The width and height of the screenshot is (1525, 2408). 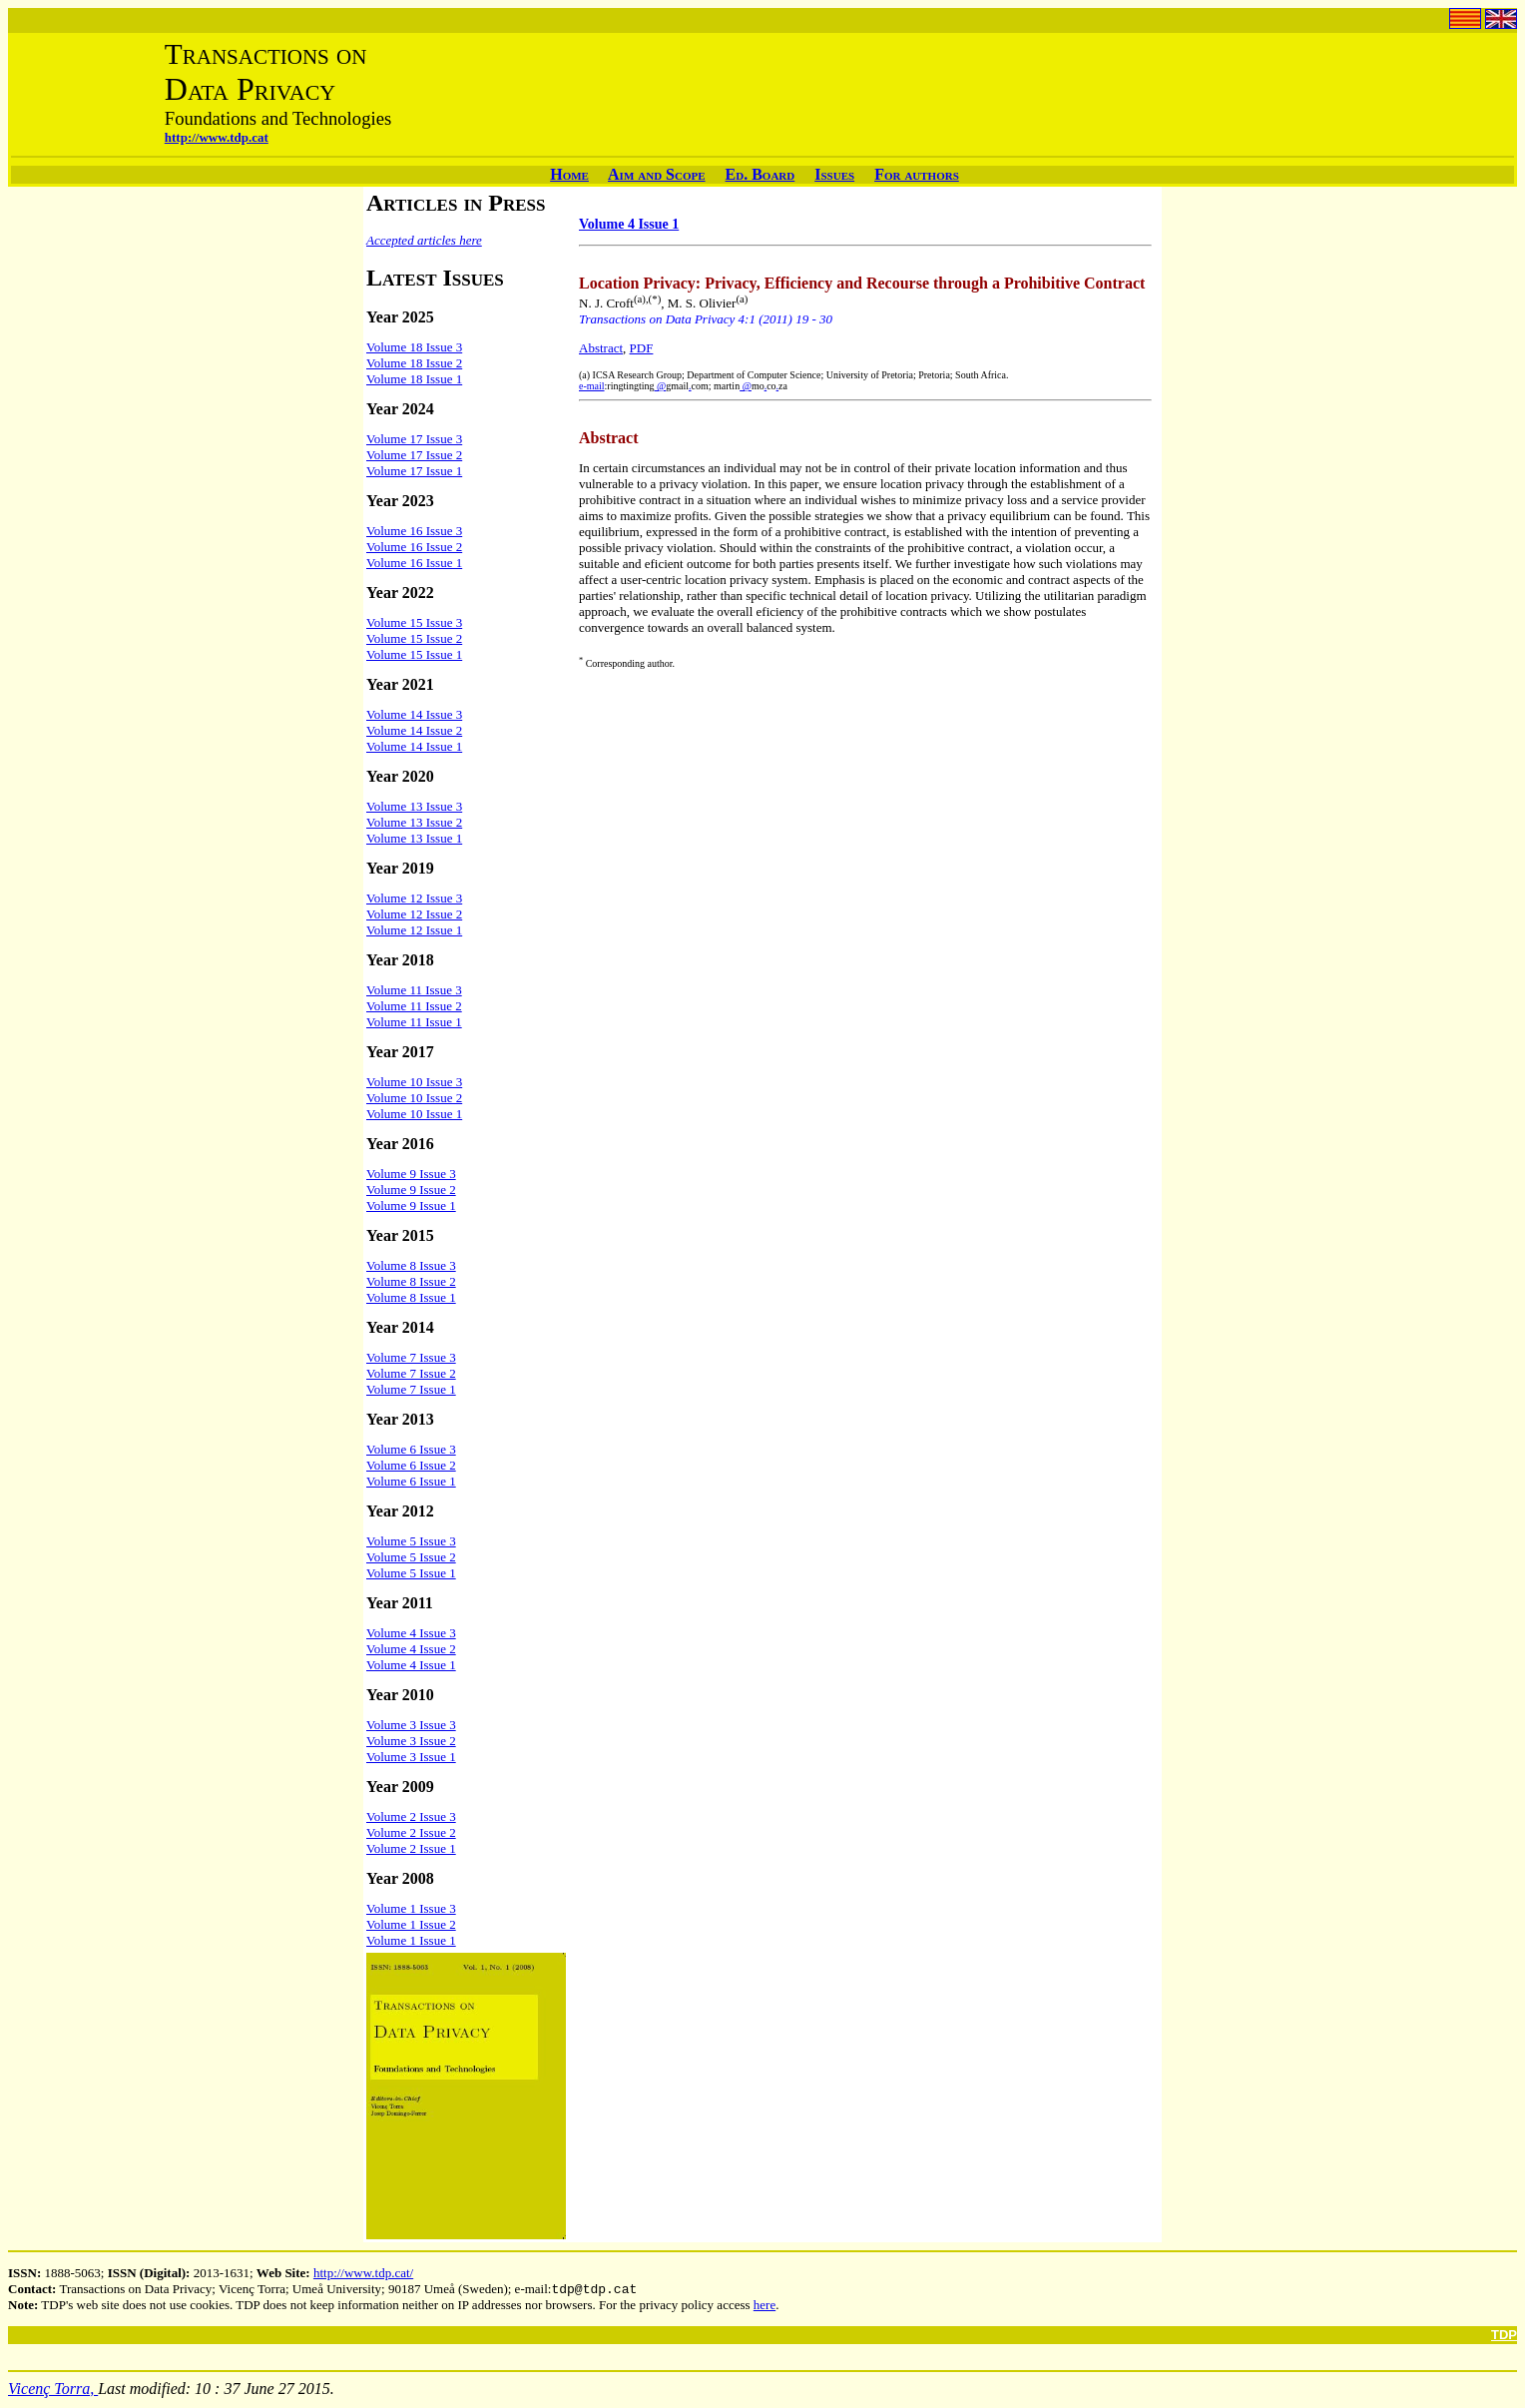 What do you see at coordinates (764, 2306) in the screenshot?
I see `here` at bounding box center [764, 2306].